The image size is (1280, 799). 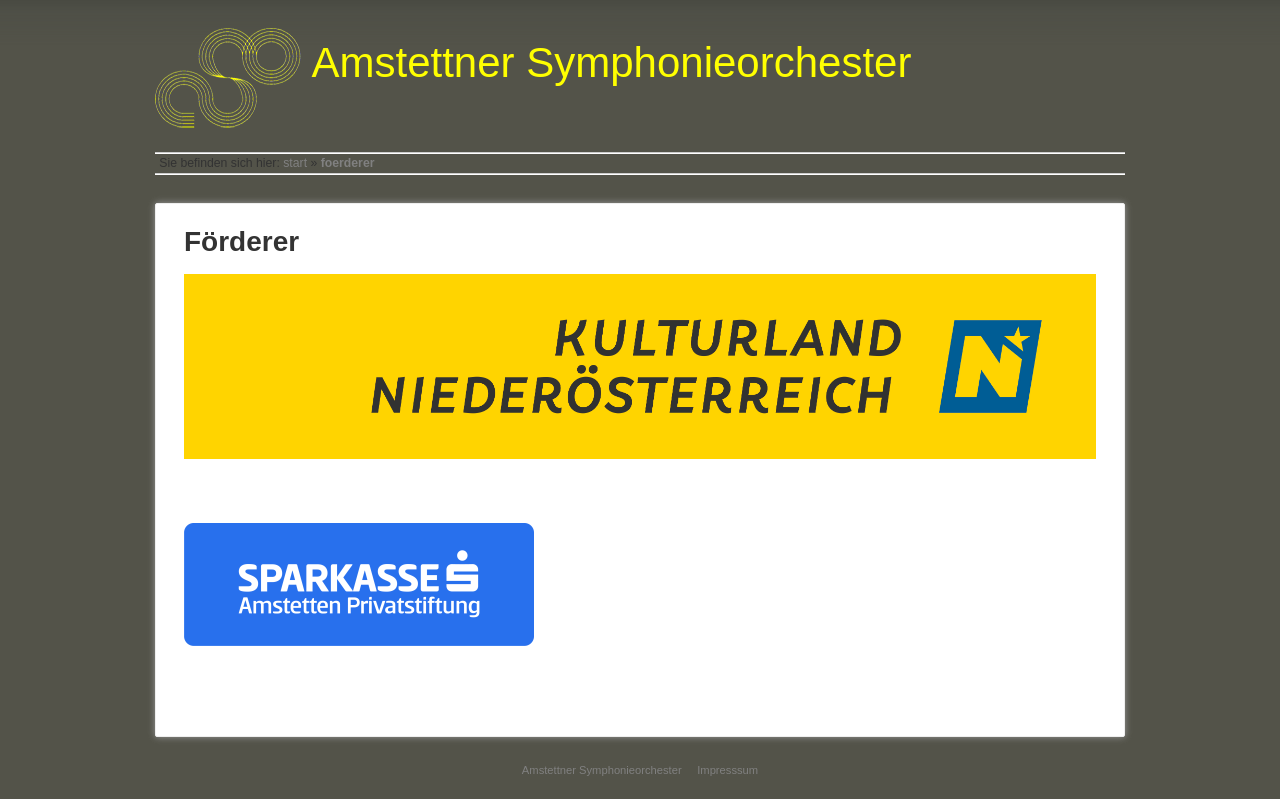 What do you see at coordinates (602, 770) in the screenshot?
I see `Amstettner Symphonieorchester` at bounding box center [602, 770].